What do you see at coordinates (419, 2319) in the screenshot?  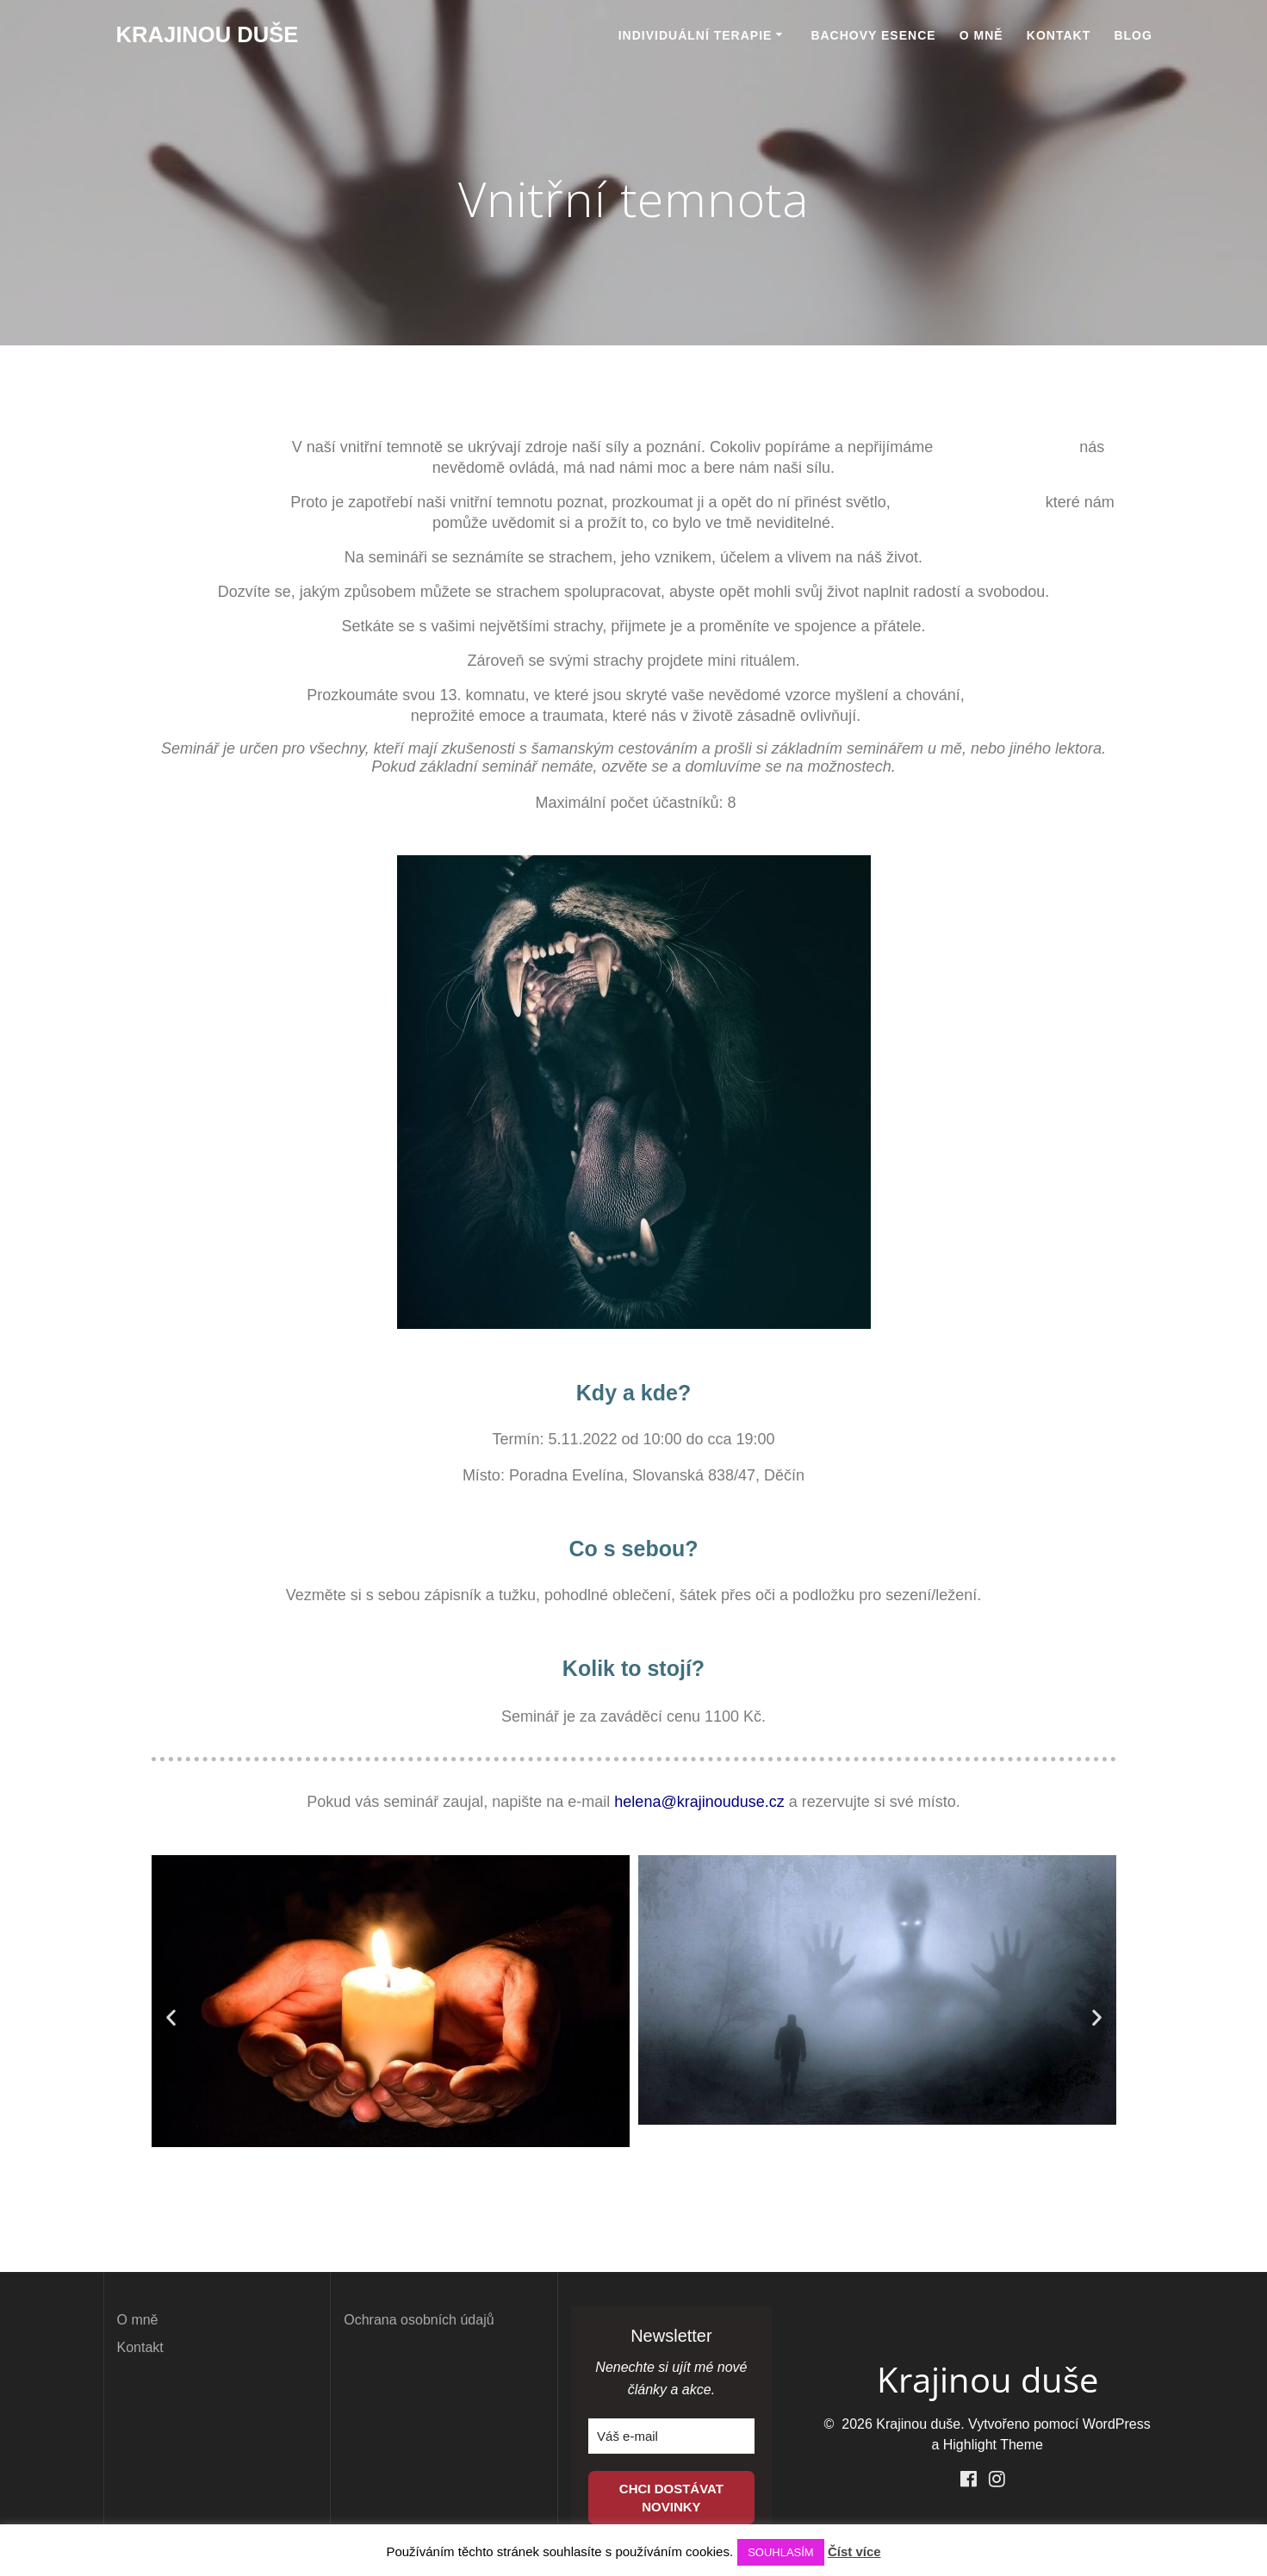 I see `Ochrana osobních údajů` at bounding box center [419, 2319].